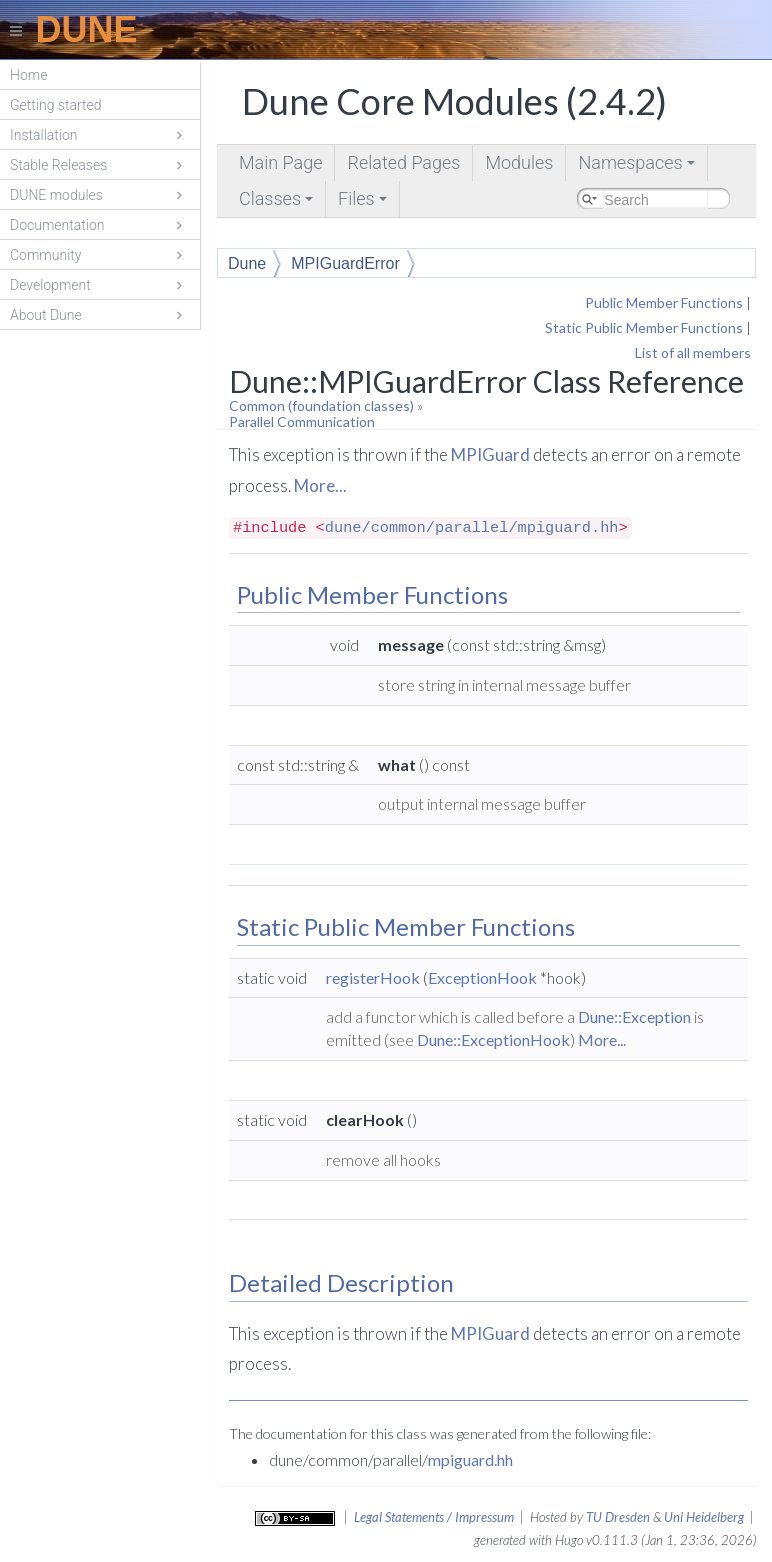 This screenshot has height=1562, width=772. What do you see at coordinates (470, 1459) in the screenshot?
I see `mpiguard.hh` at bounding box center [470, 1459].